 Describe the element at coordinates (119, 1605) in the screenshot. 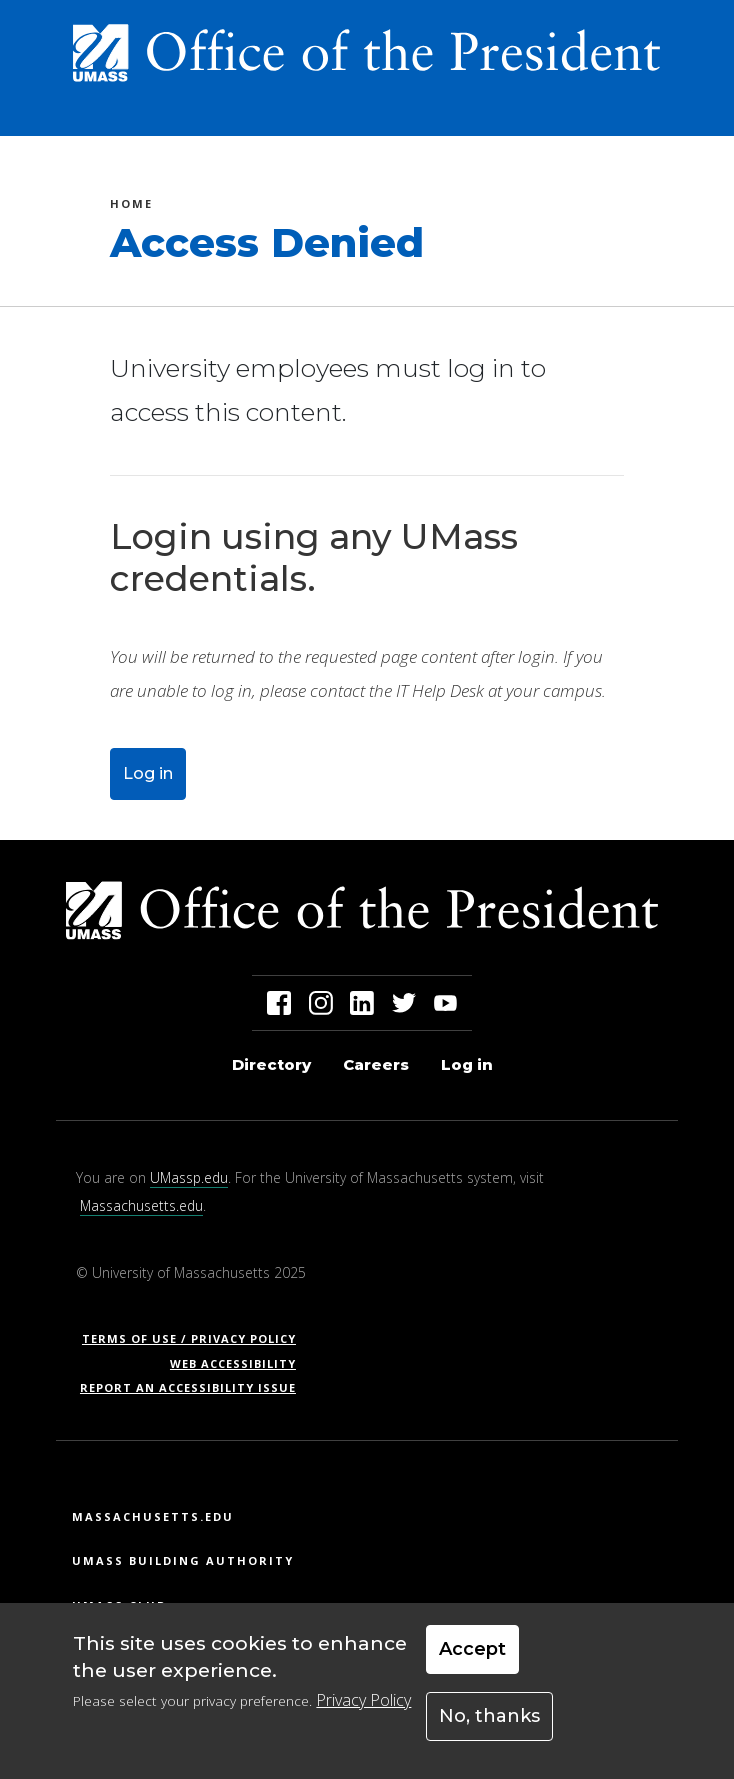

I see `UMass Club` at that location.